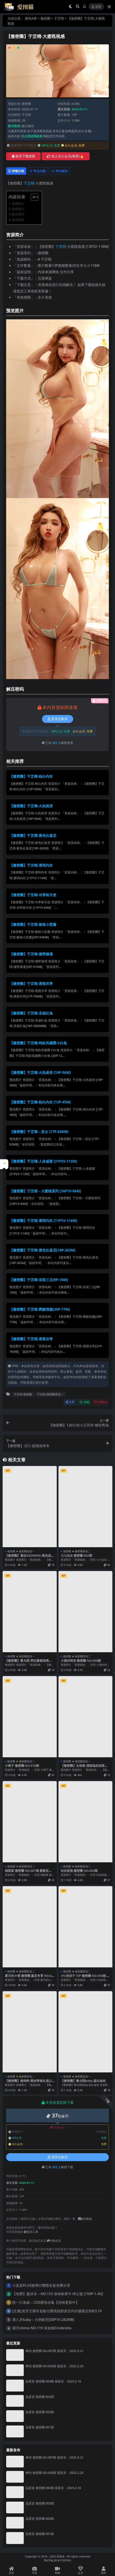 Image resolution: width=115 pixels, height=2576 pixels. I want to click on [主播]虎牙主播车老板付费高级群真空内衣极限定制8分19, so click(57, 2311).